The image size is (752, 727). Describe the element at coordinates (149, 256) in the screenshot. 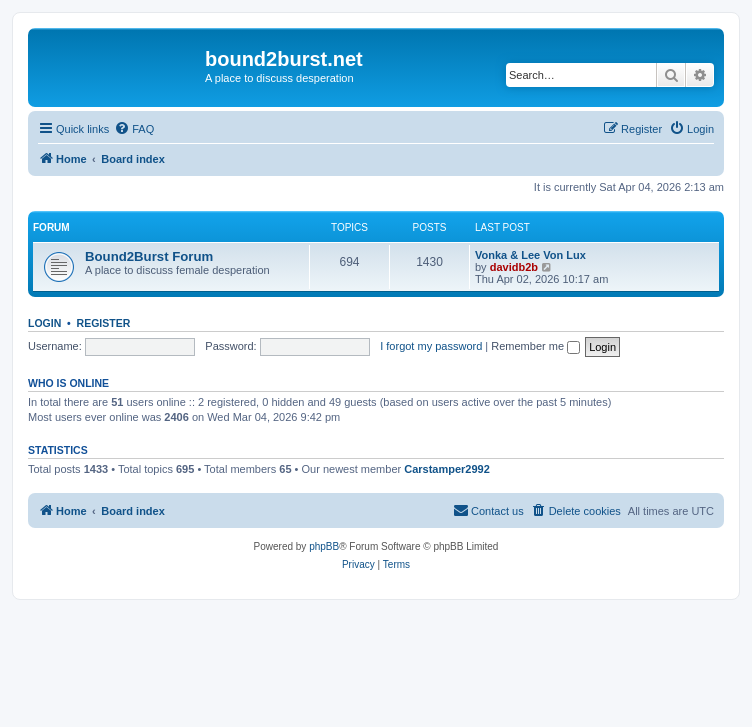

I see `Bound2Burst Forum` at that location.